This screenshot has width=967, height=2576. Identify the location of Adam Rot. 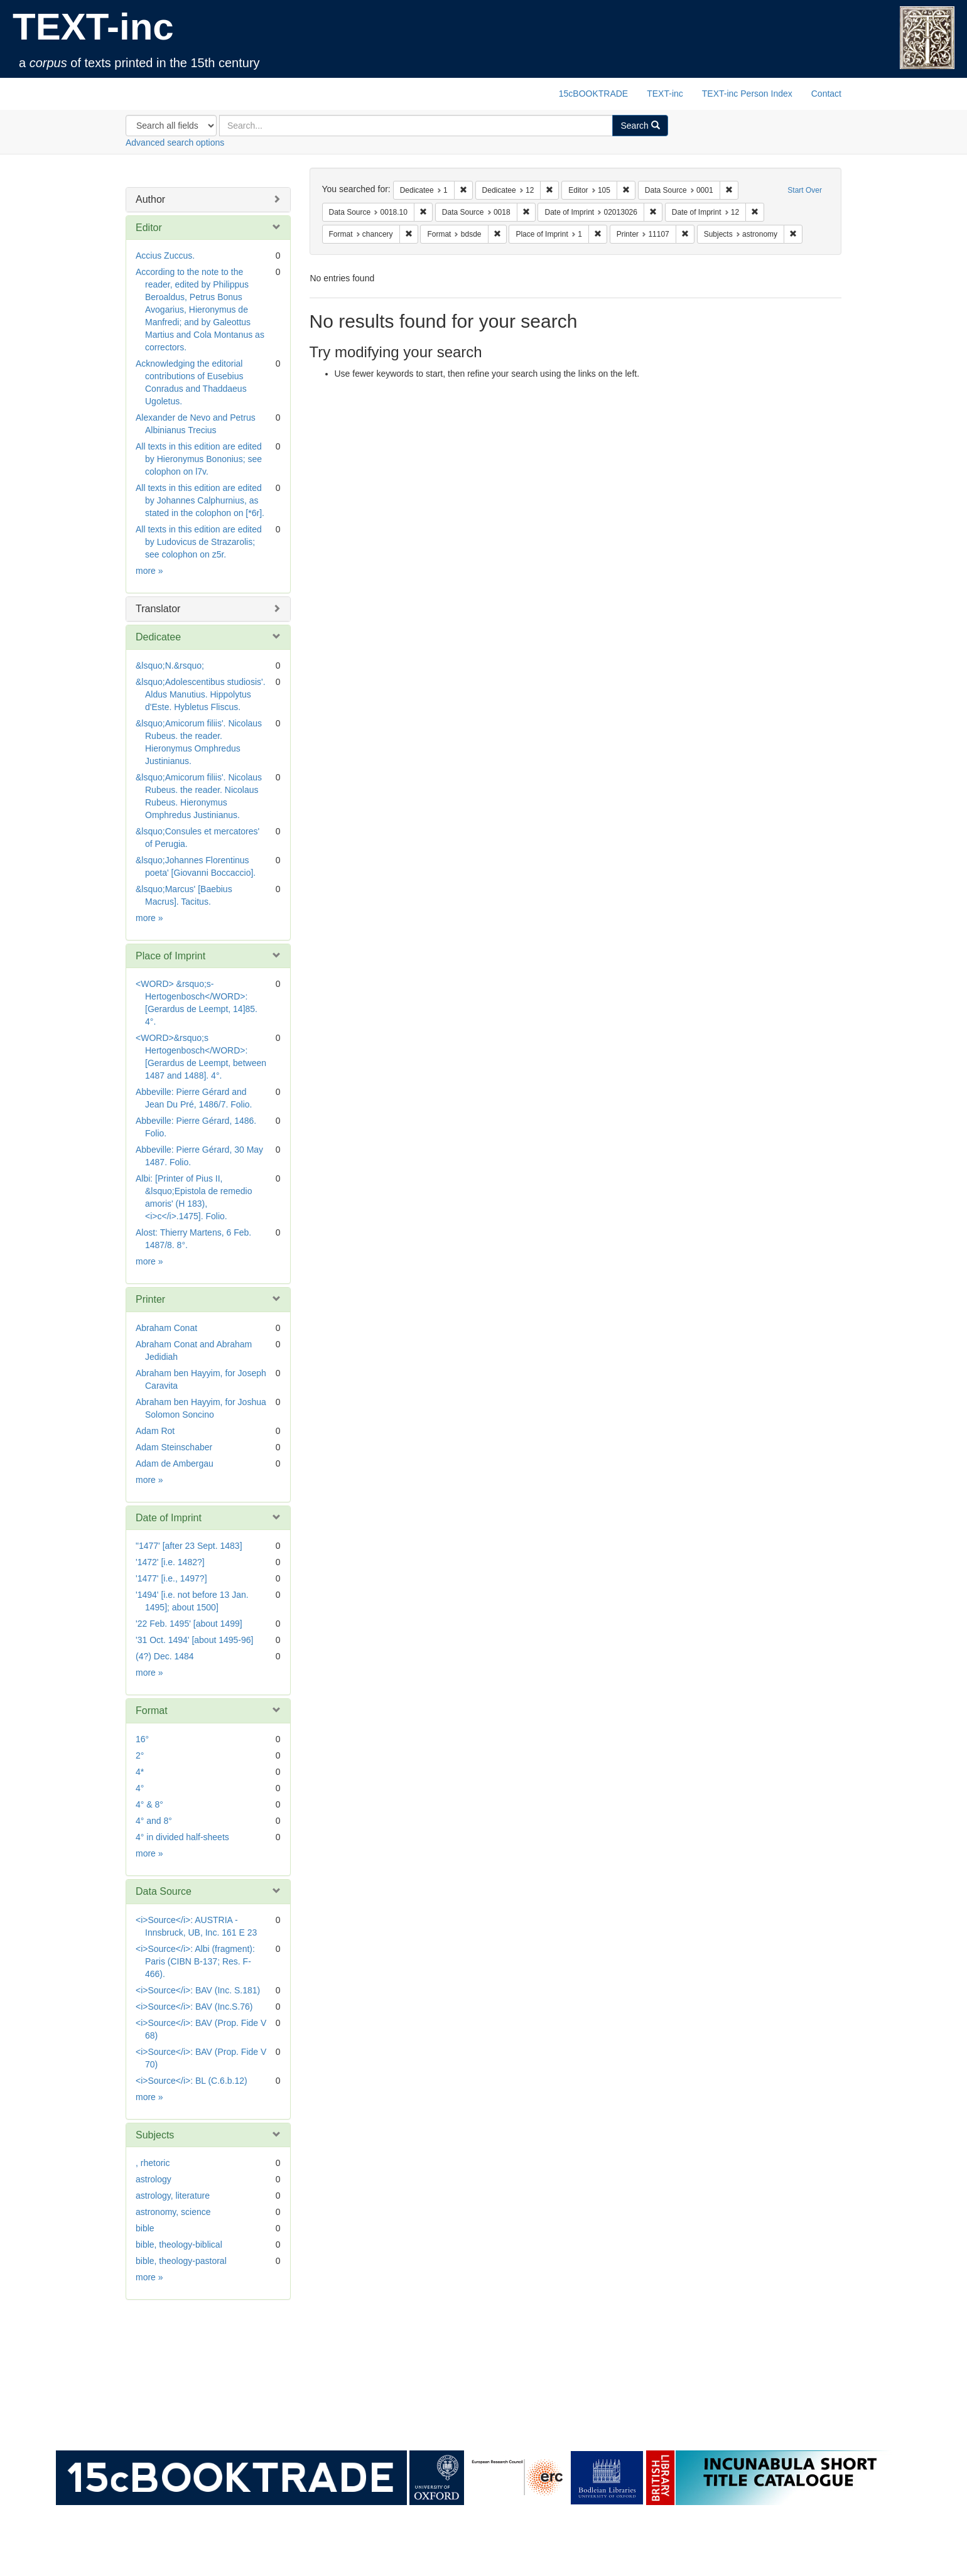
(155, 1431).